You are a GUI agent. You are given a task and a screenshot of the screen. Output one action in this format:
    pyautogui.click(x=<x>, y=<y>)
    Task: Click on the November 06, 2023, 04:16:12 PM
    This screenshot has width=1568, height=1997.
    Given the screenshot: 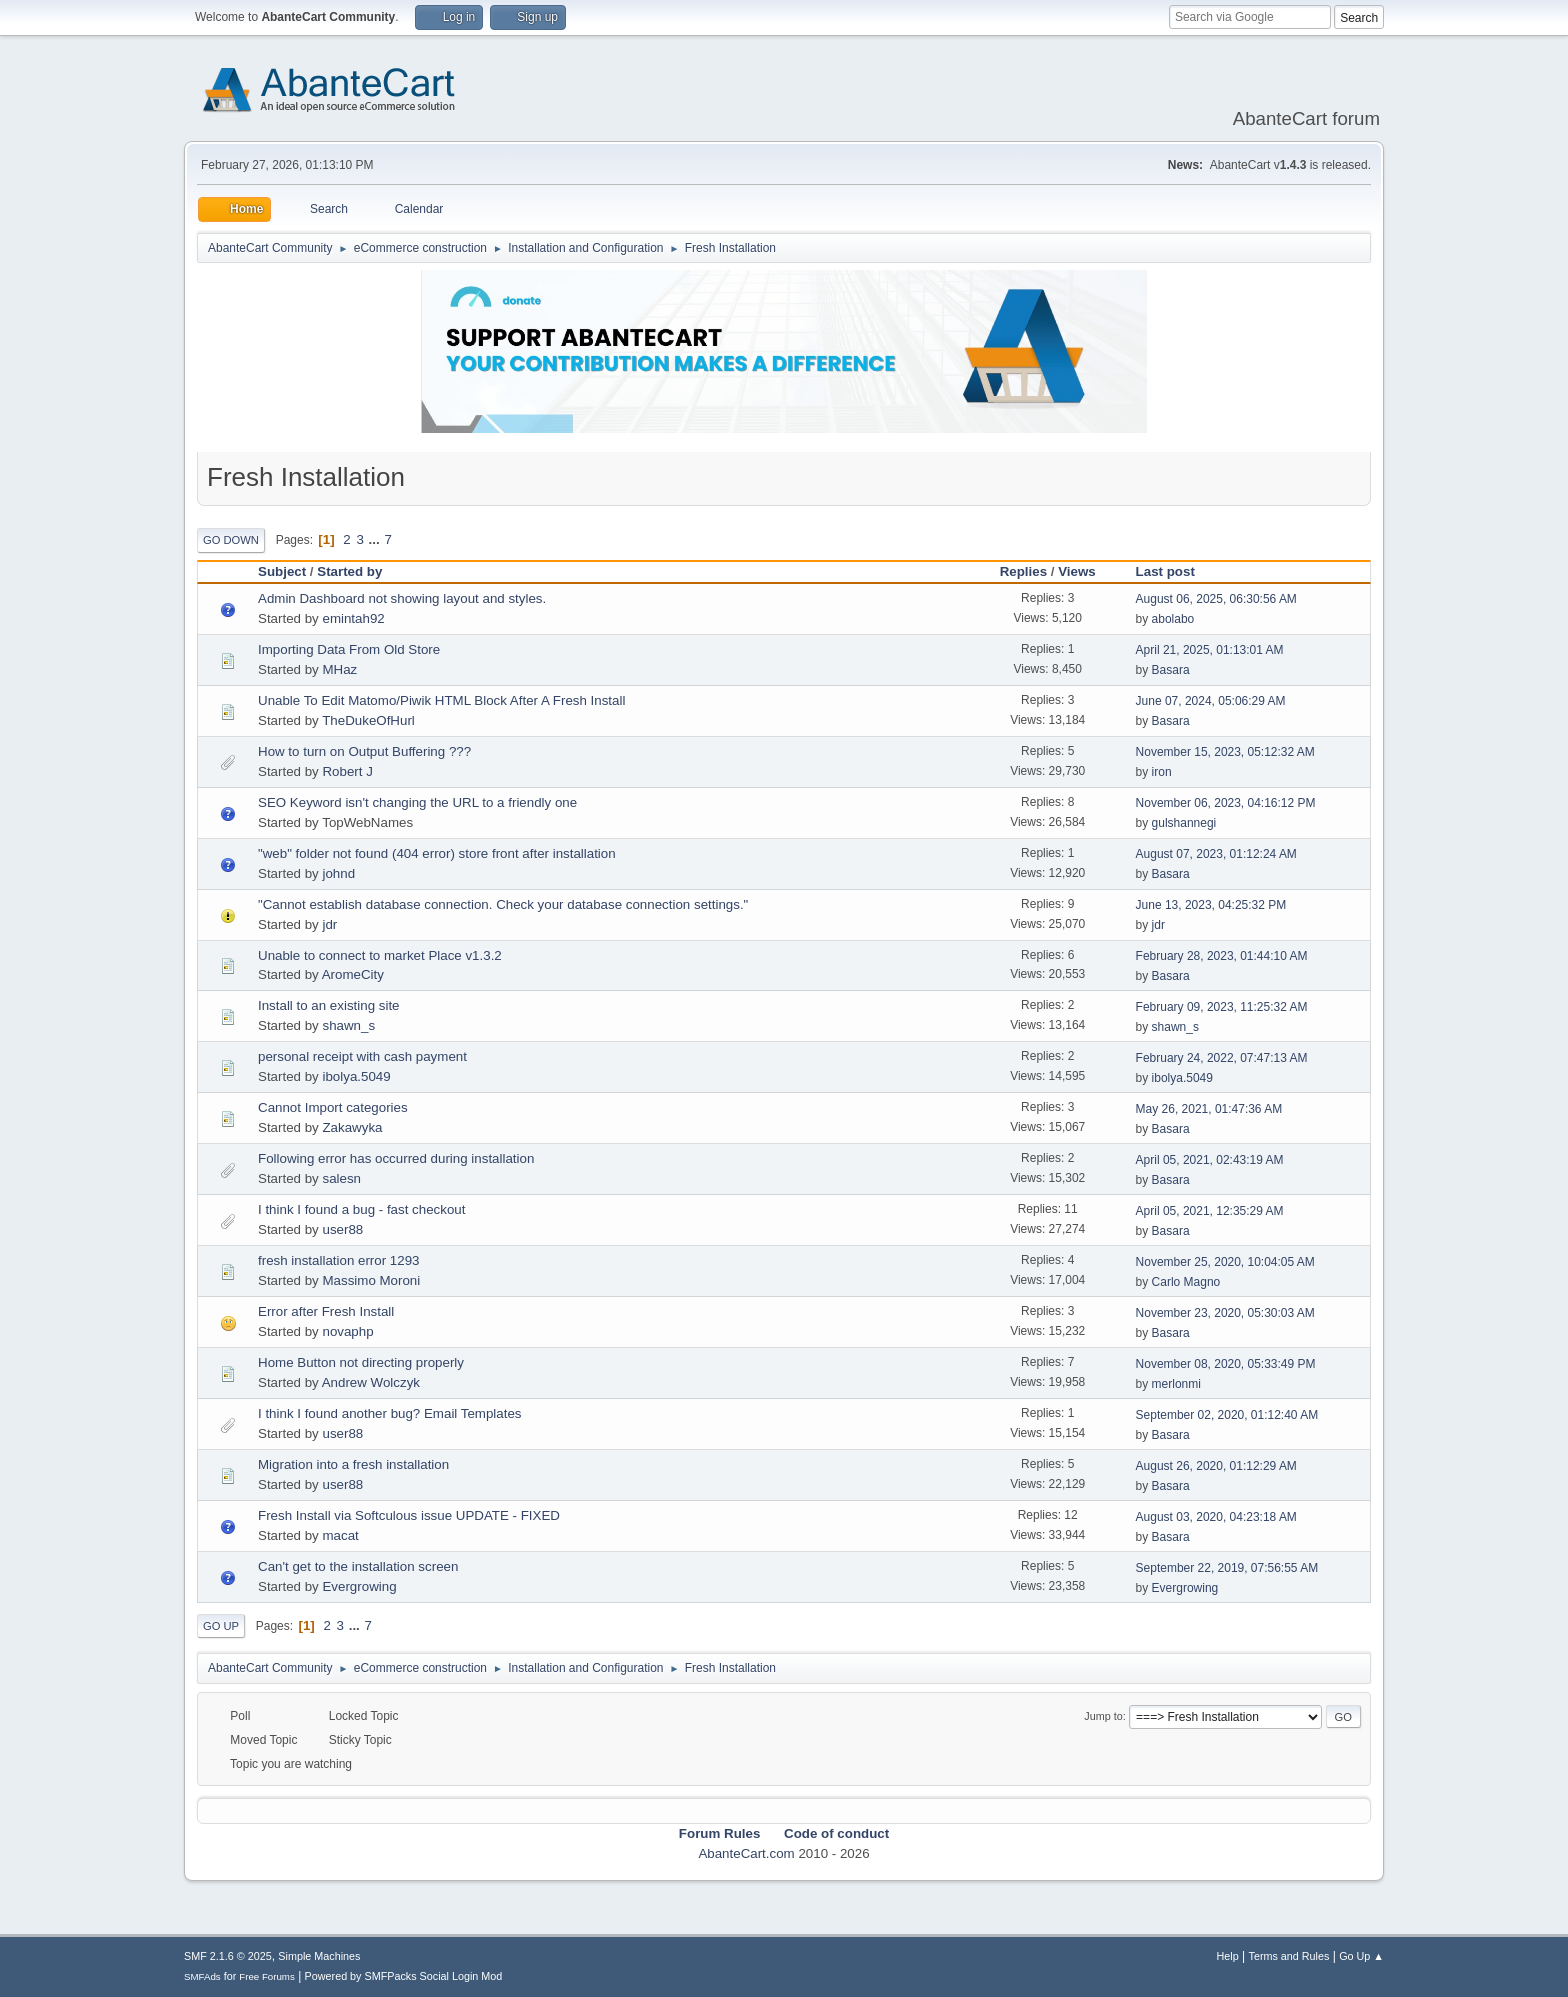 What is the action you would take?
    pyautogui.click(x=1226, y=803)
    